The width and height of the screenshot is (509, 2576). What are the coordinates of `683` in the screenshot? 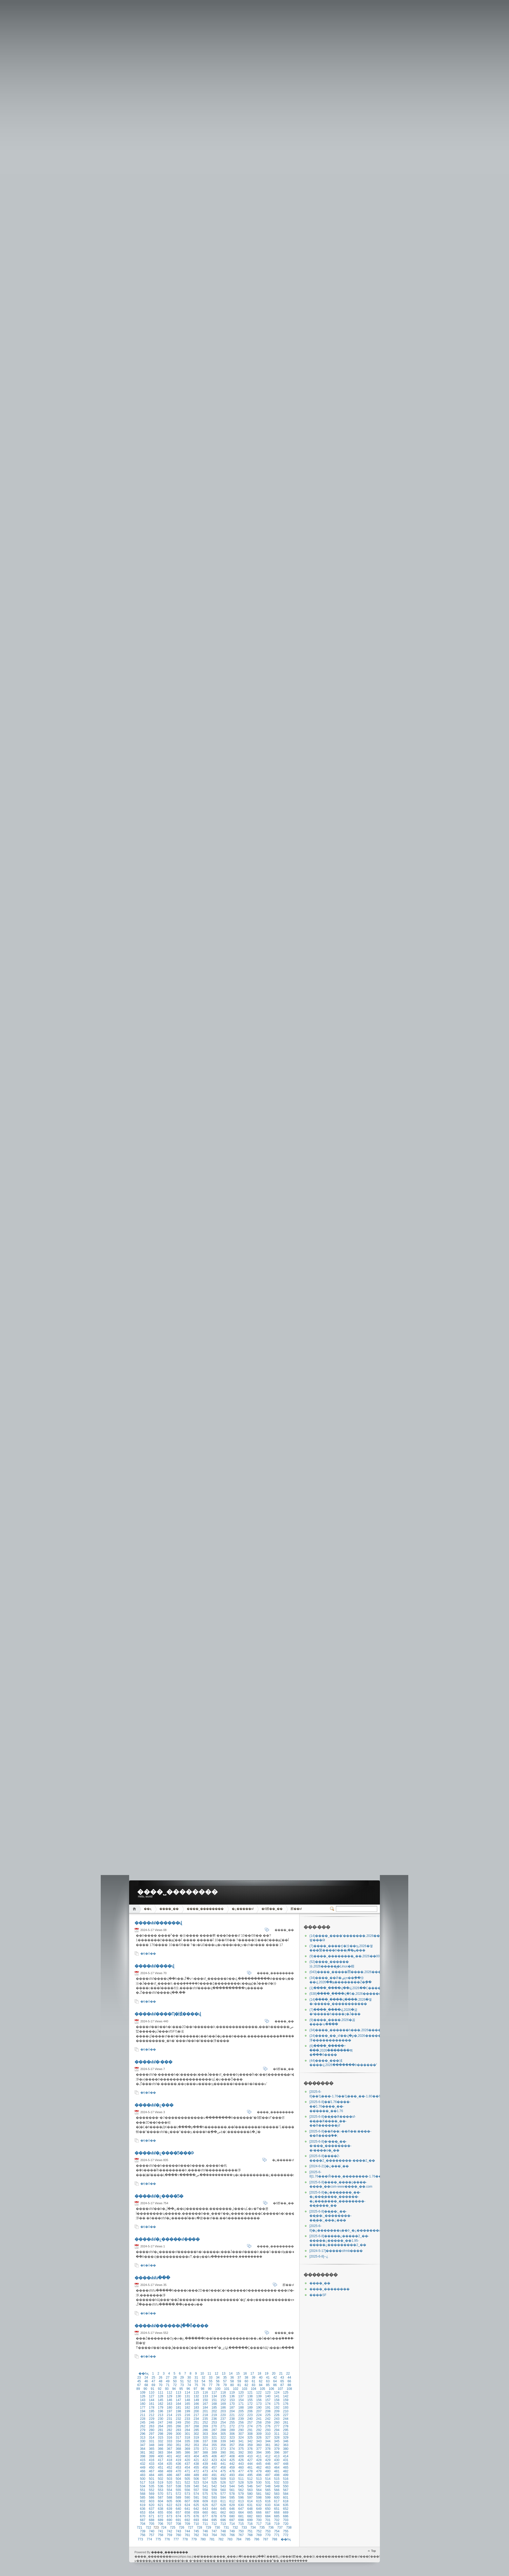 It's located at (258, 2516).